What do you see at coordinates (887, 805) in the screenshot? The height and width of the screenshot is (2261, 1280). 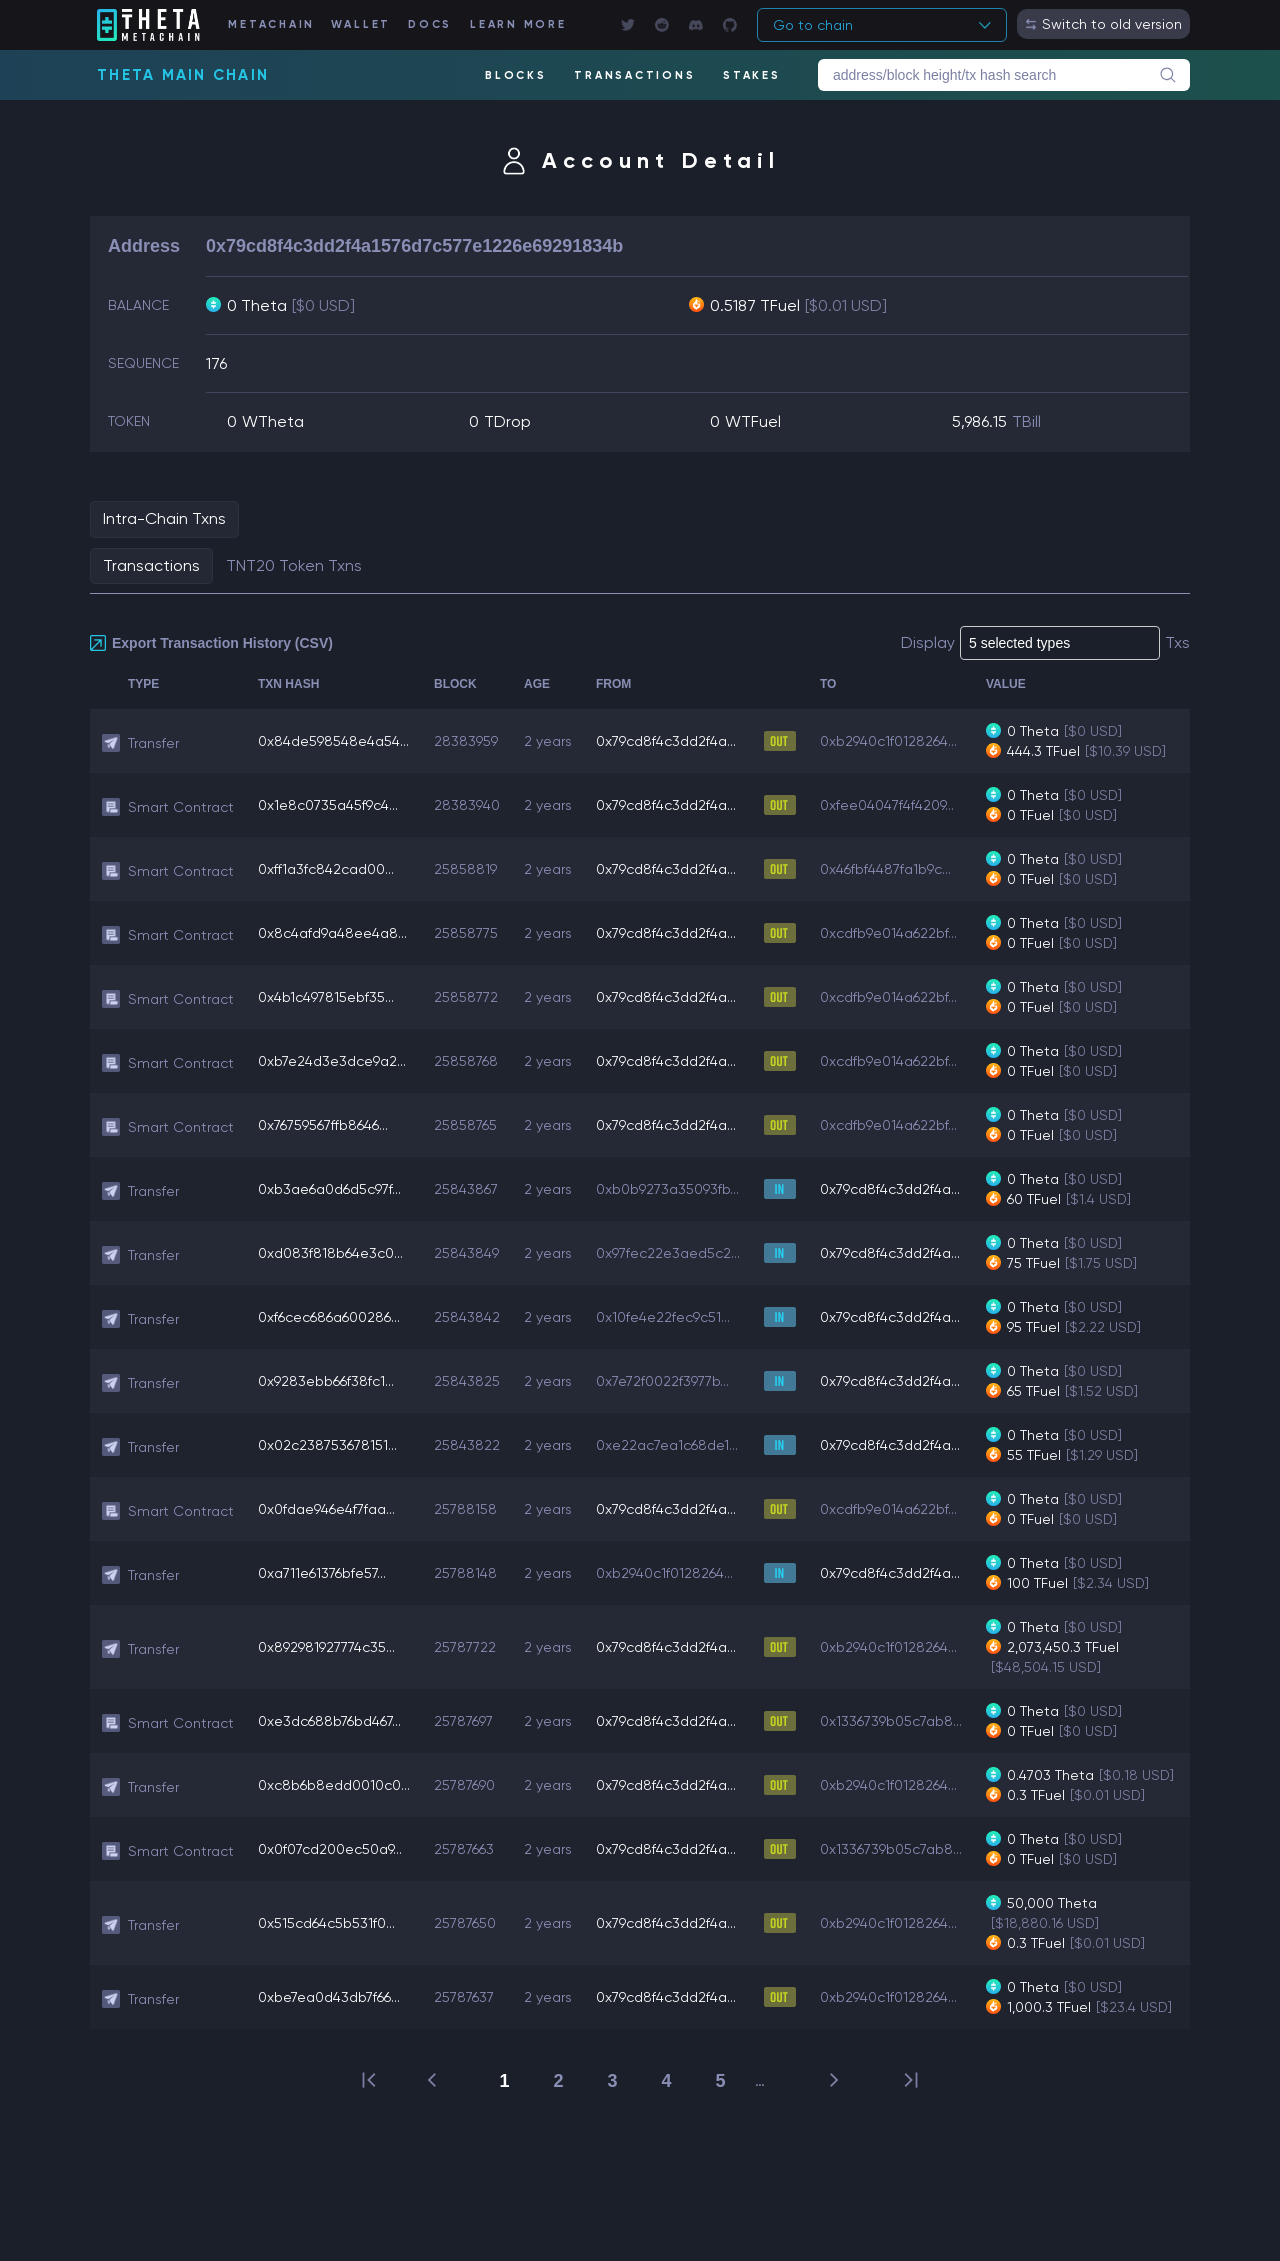 I see `0xfee04047f4f4209...` at bounding box center [887, 805].